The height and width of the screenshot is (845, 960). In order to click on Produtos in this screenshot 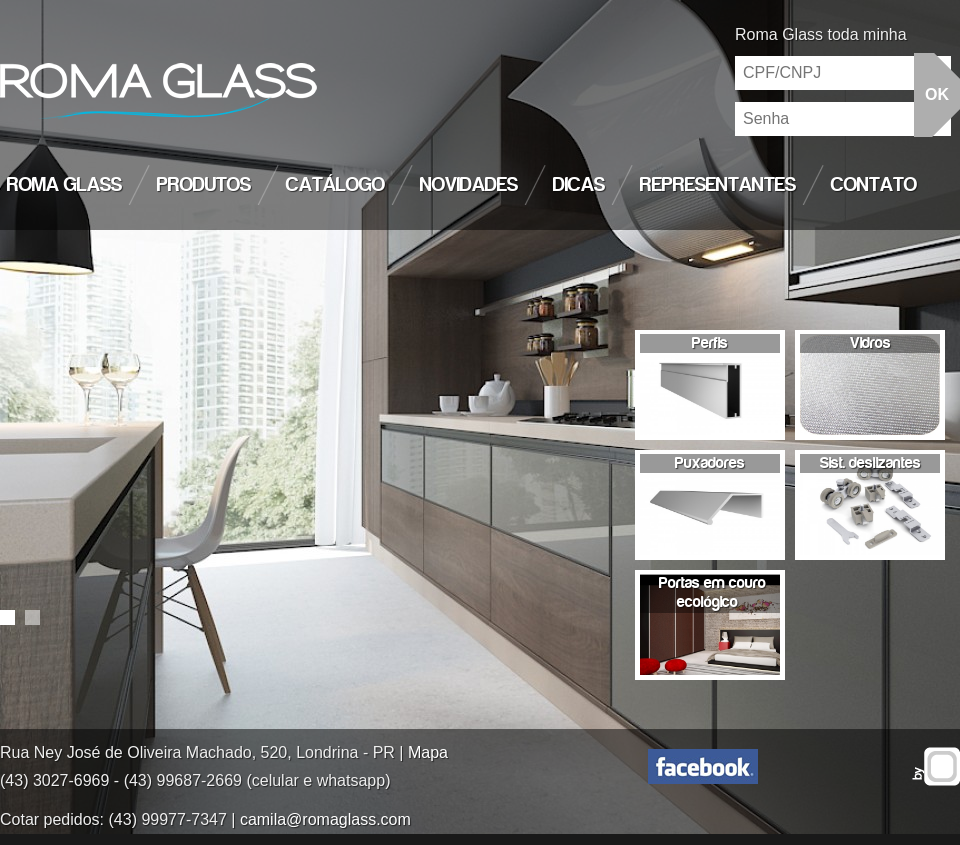, I will do `click(204, 185)`.